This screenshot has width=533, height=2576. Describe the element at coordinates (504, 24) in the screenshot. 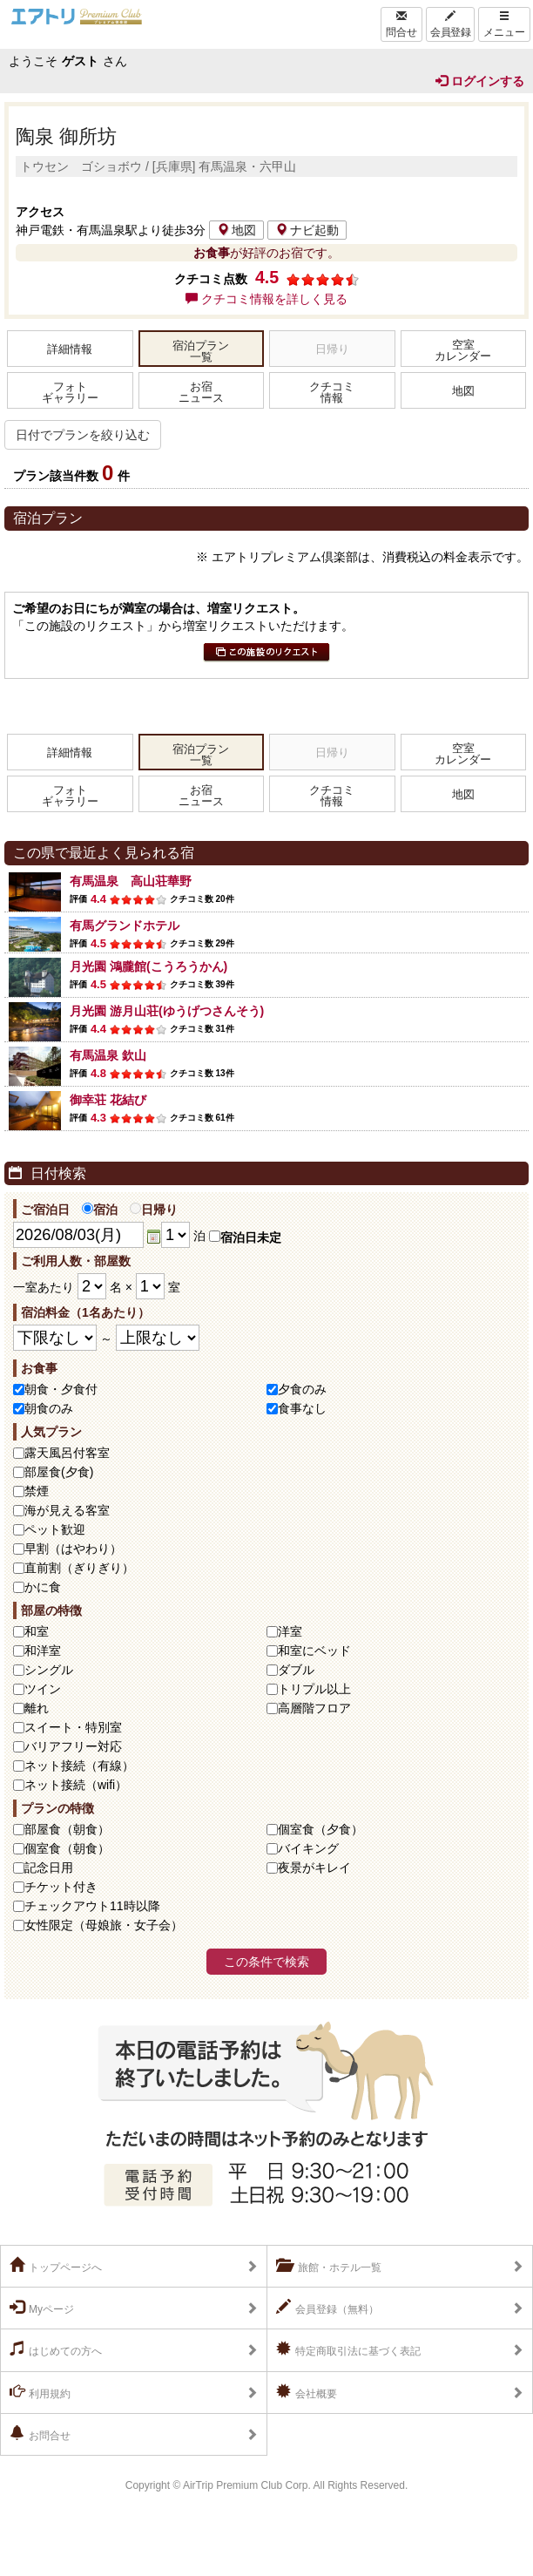

I see `メニュー` at that location.